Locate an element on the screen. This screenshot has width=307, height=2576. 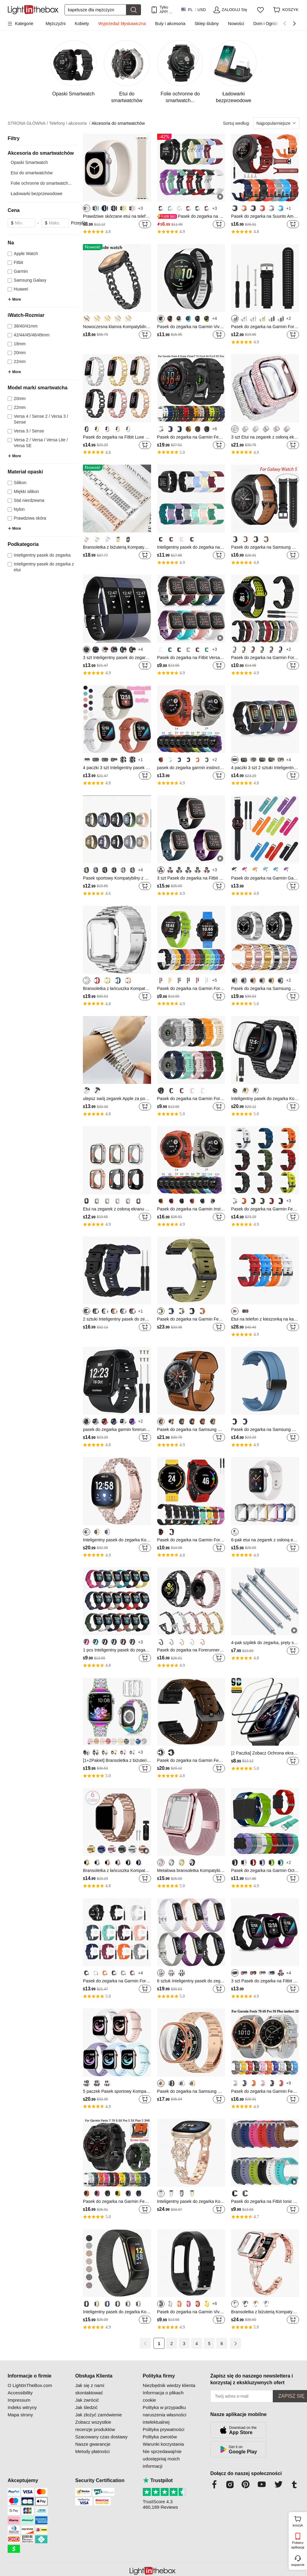
Nowości is located at coordinates (236, 23).